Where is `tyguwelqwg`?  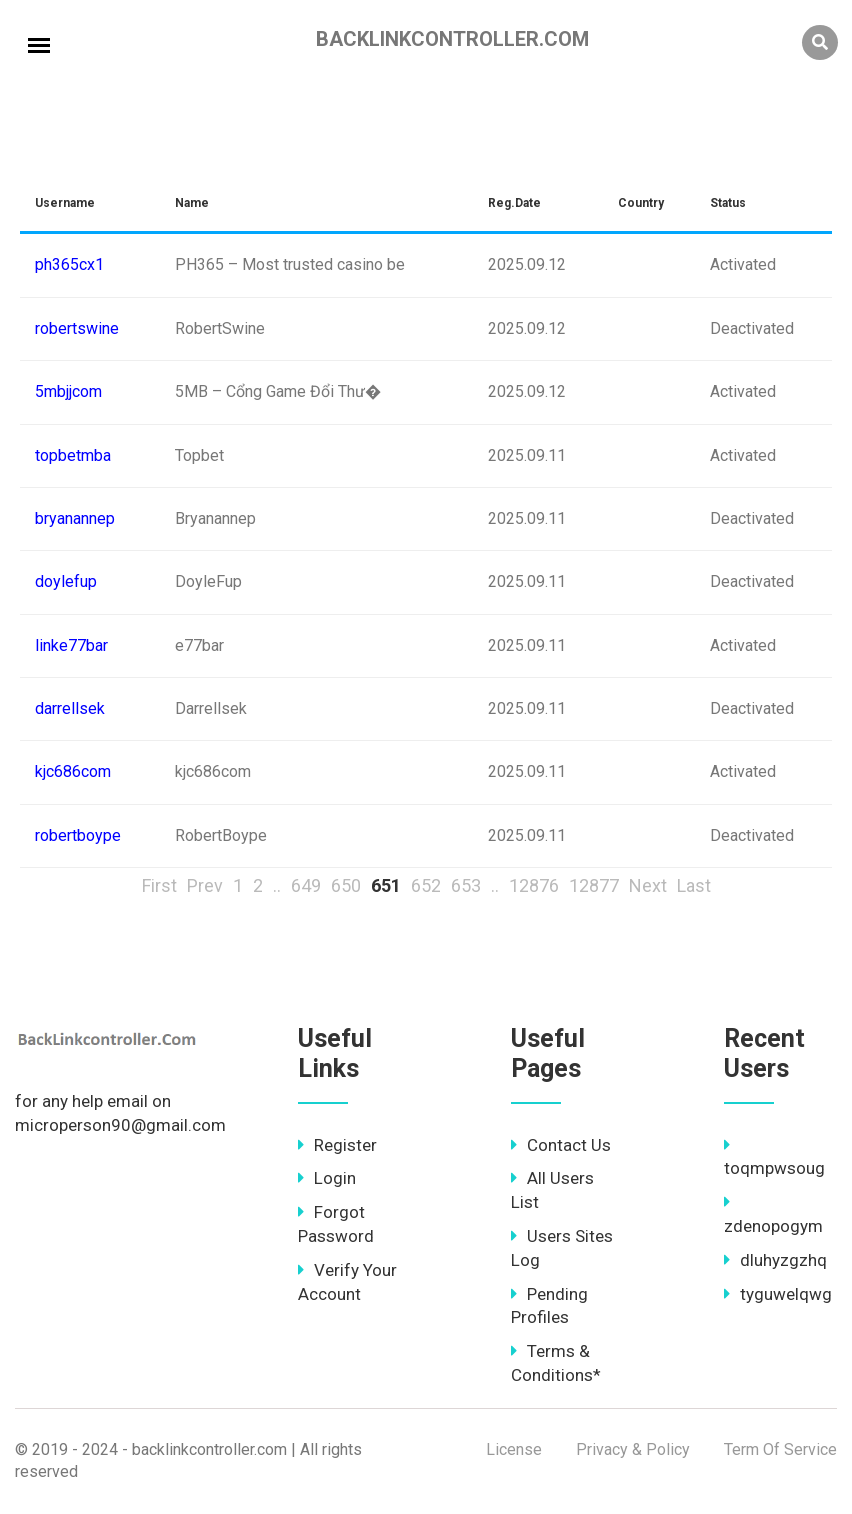 tyguwelqwg is located at coordinates (778, 1294).